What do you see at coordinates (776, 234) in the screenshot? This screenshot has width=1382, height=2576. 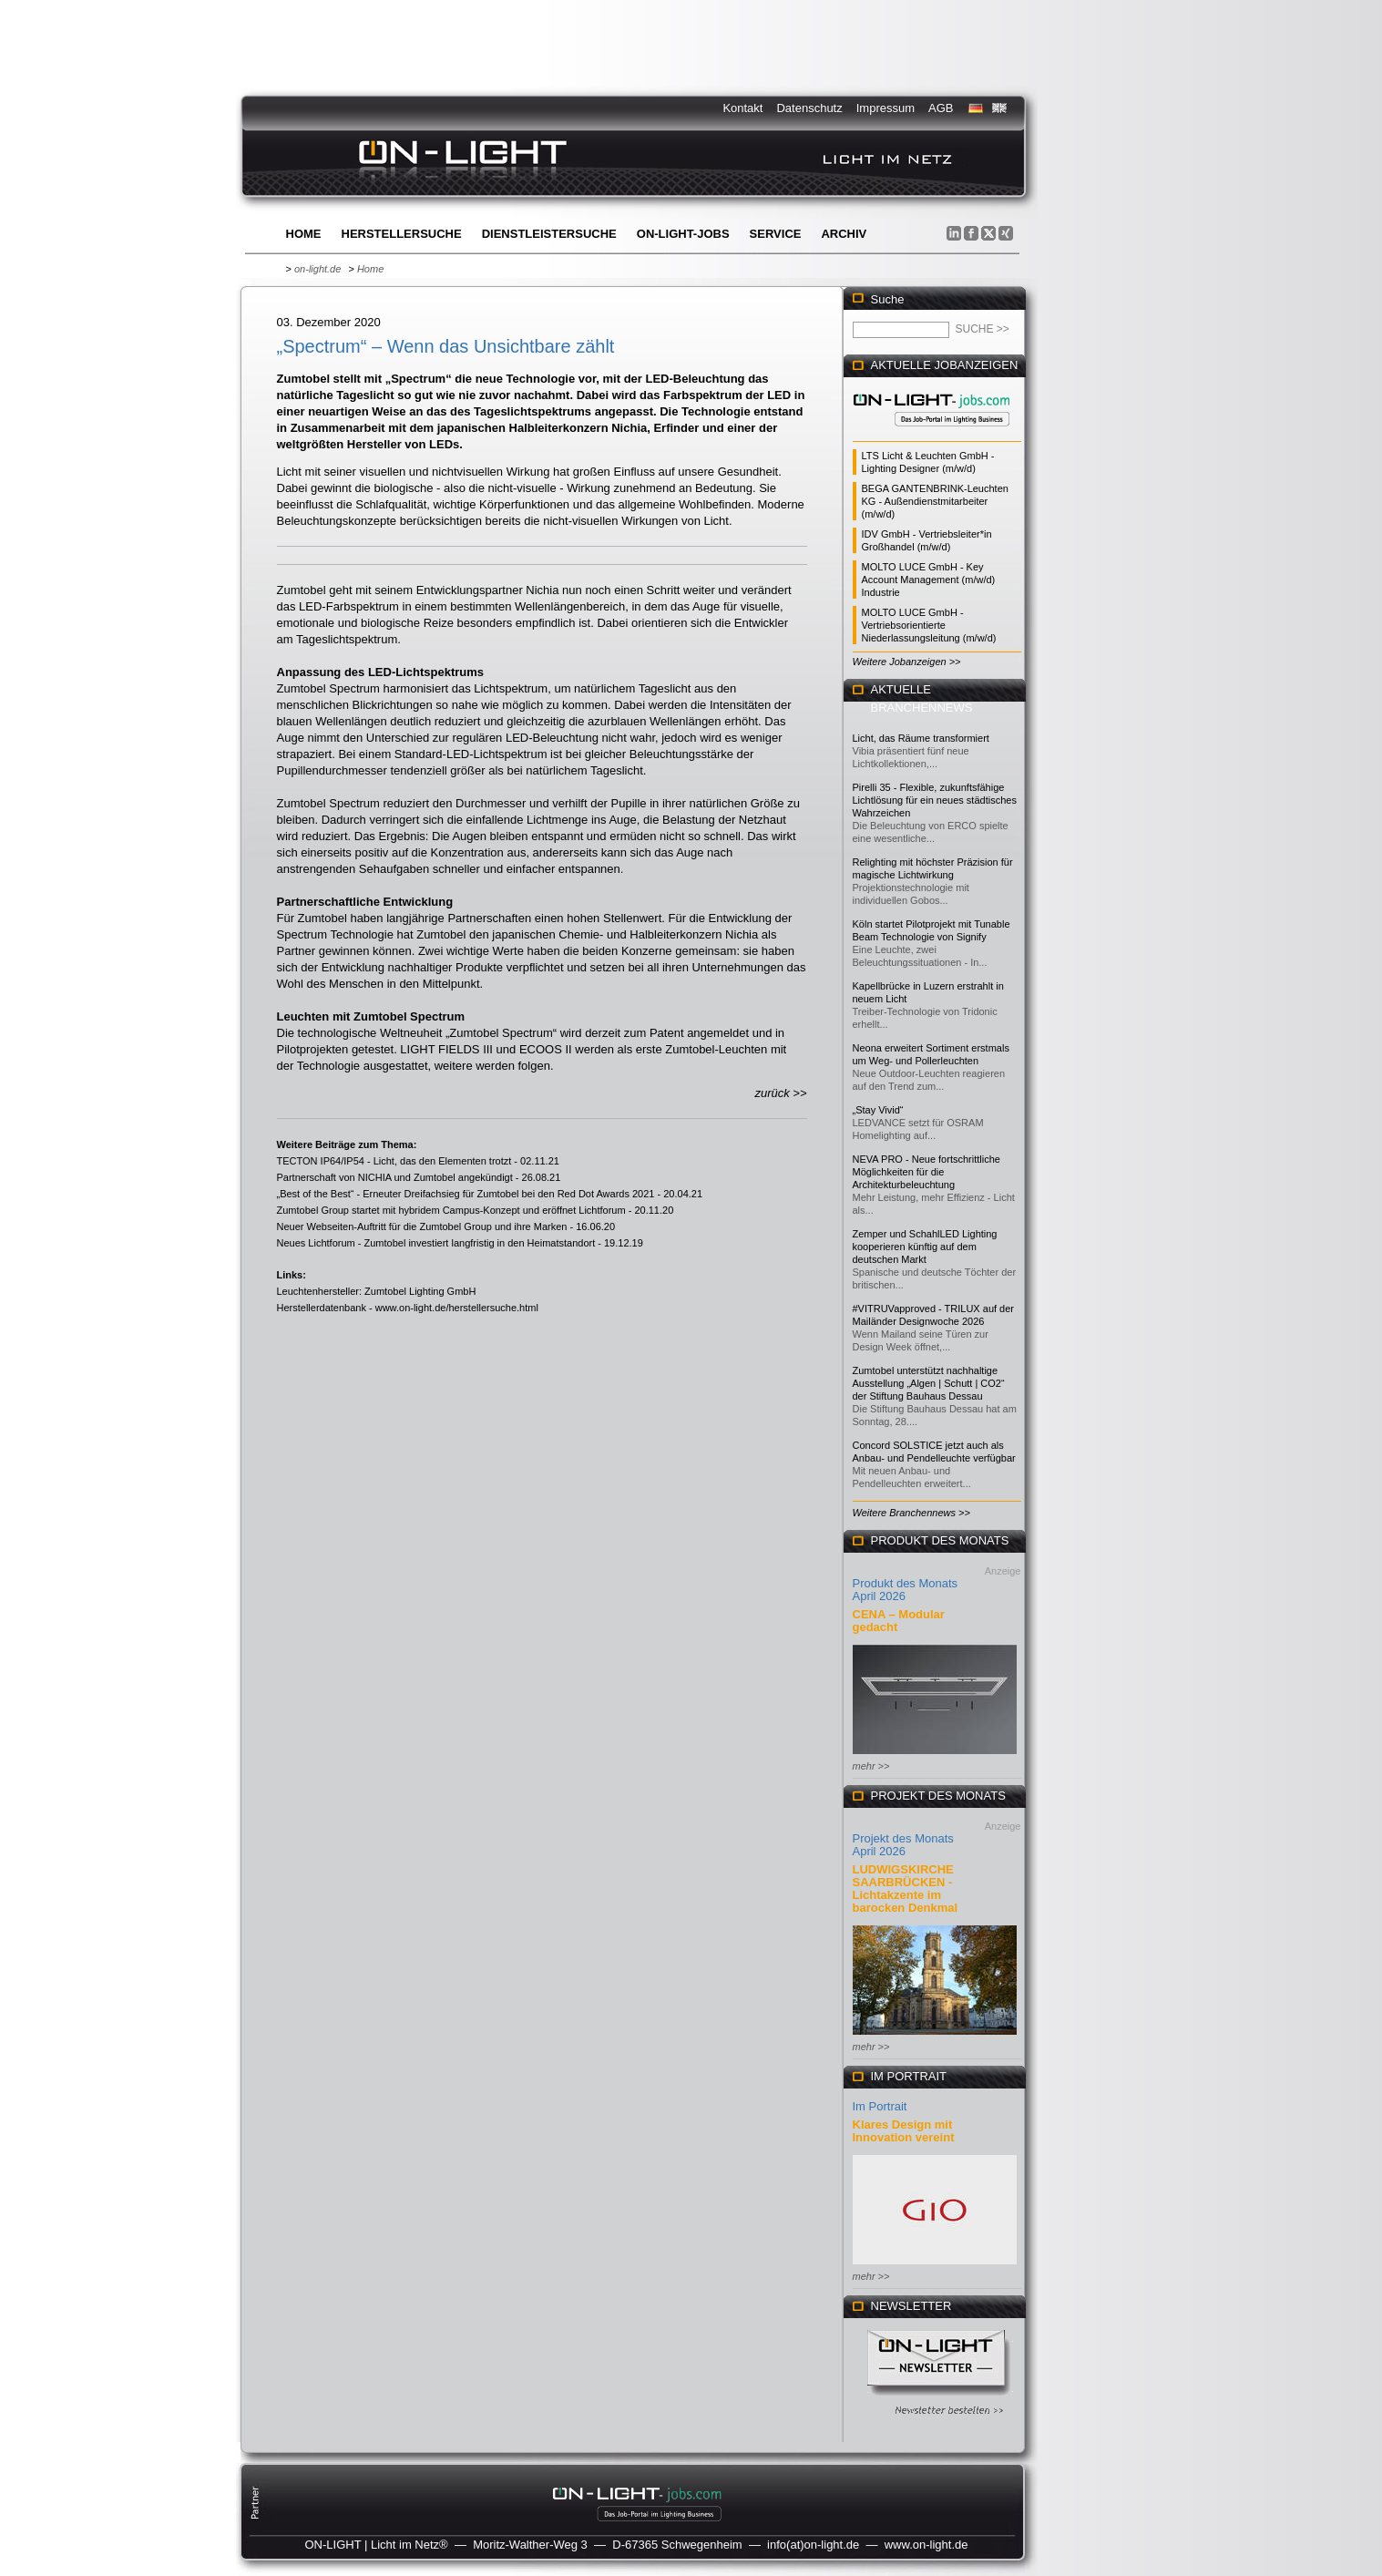 I see `Service` at bounding box center [776, 234].